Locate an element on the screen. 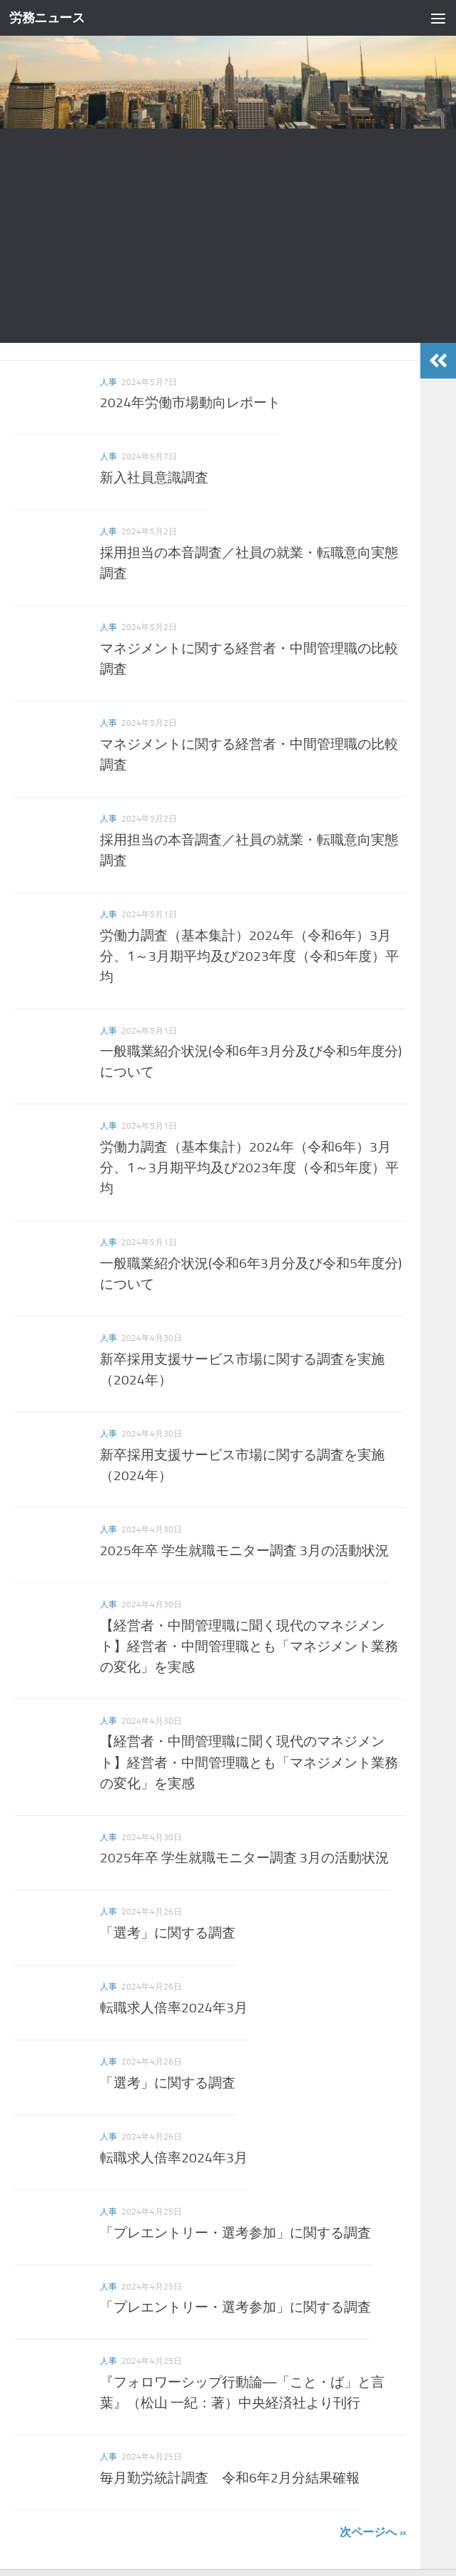 This screenshot has width=456, height=2576. 次ページへ » is located at coordinates (373, 2532).